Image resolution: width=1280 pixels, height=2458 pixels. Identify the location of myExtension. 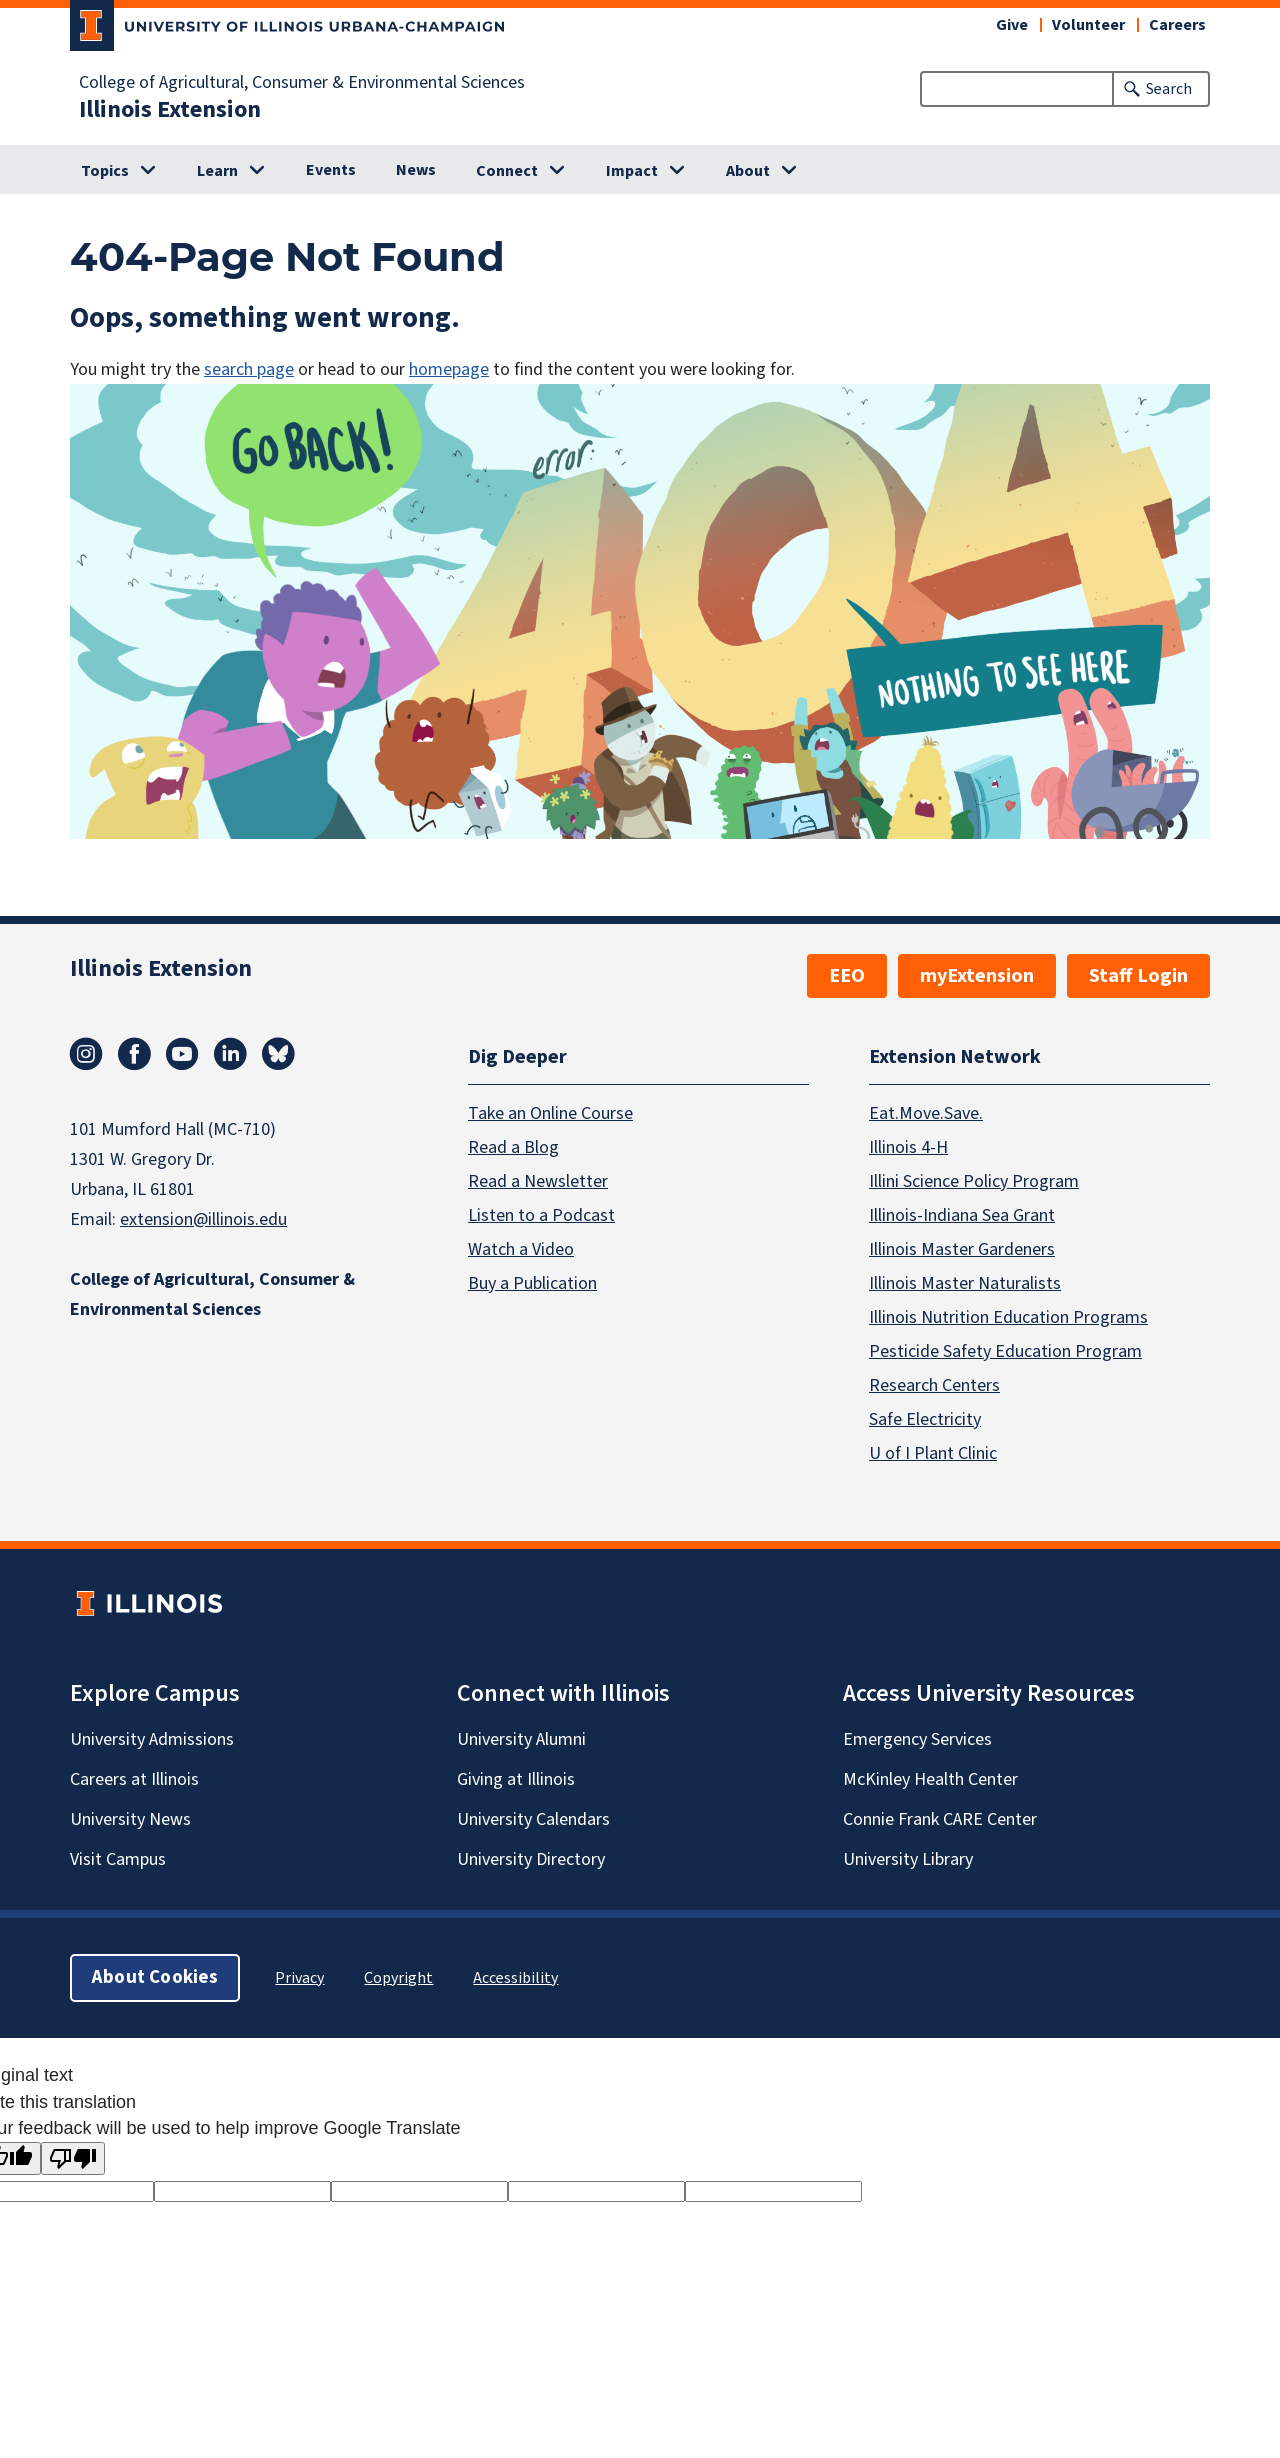
(977, 976).